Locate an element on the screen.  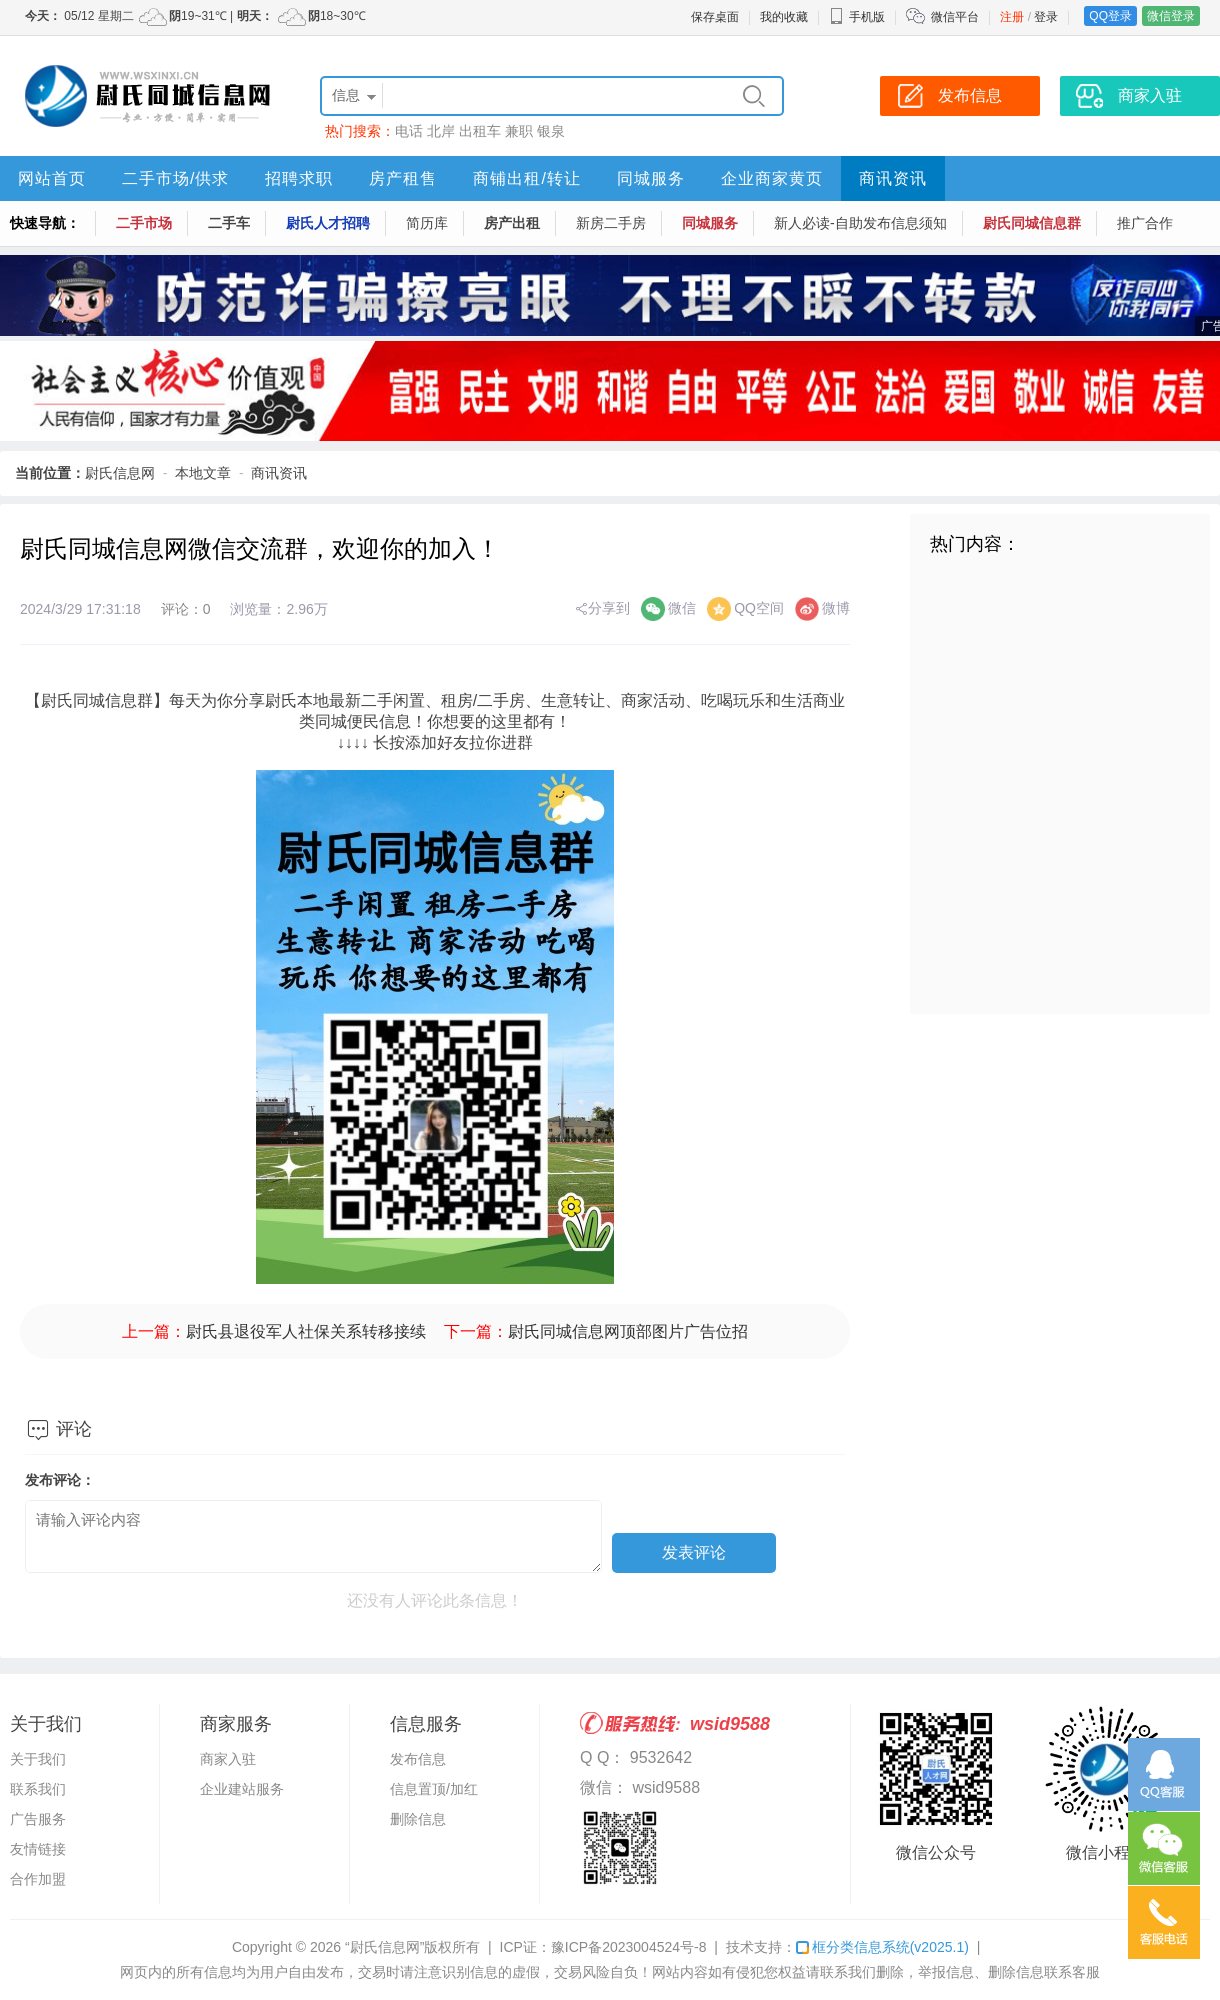
企业建站服务 is located at coordinates (242, 1789).